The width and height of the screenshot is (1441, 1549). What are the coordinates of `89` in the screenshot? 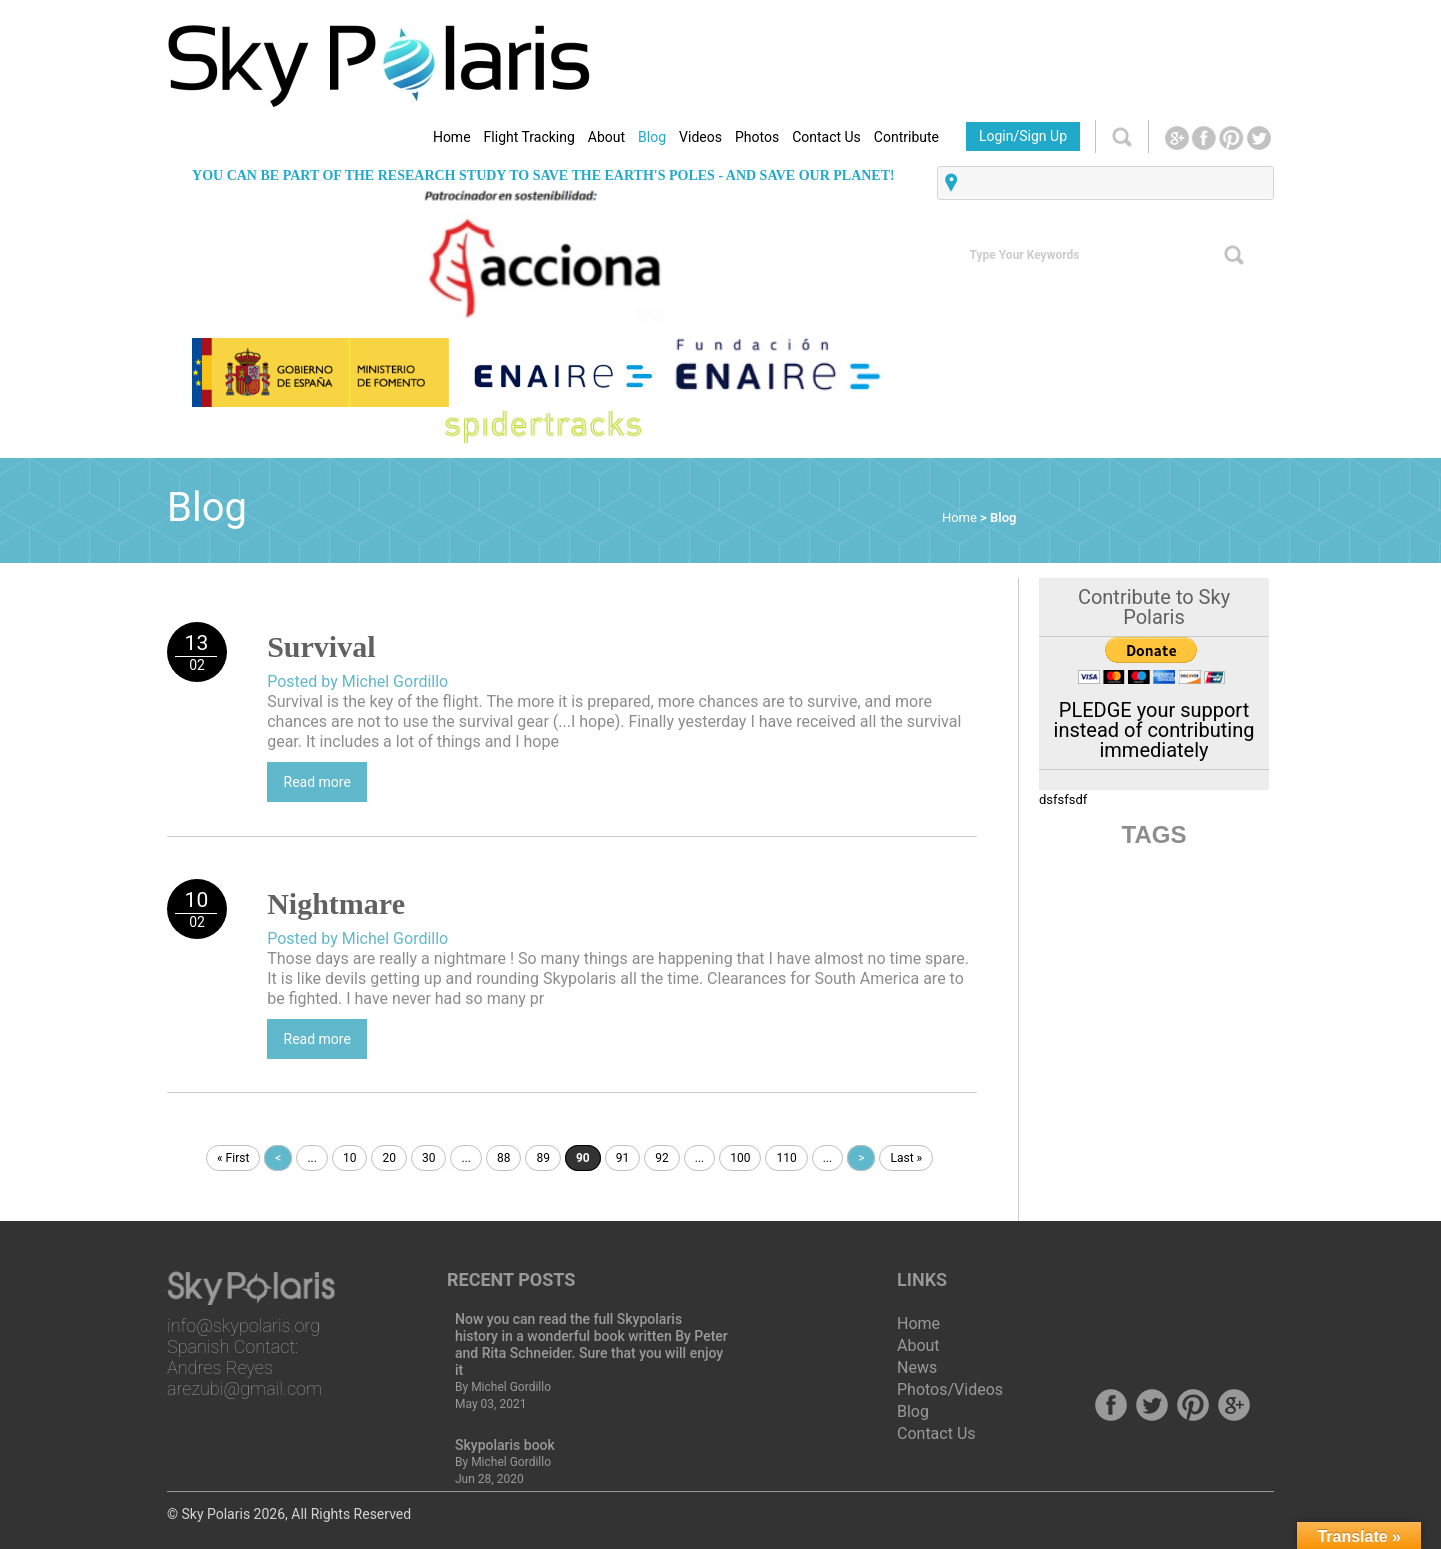 It's located at (543, 1158).